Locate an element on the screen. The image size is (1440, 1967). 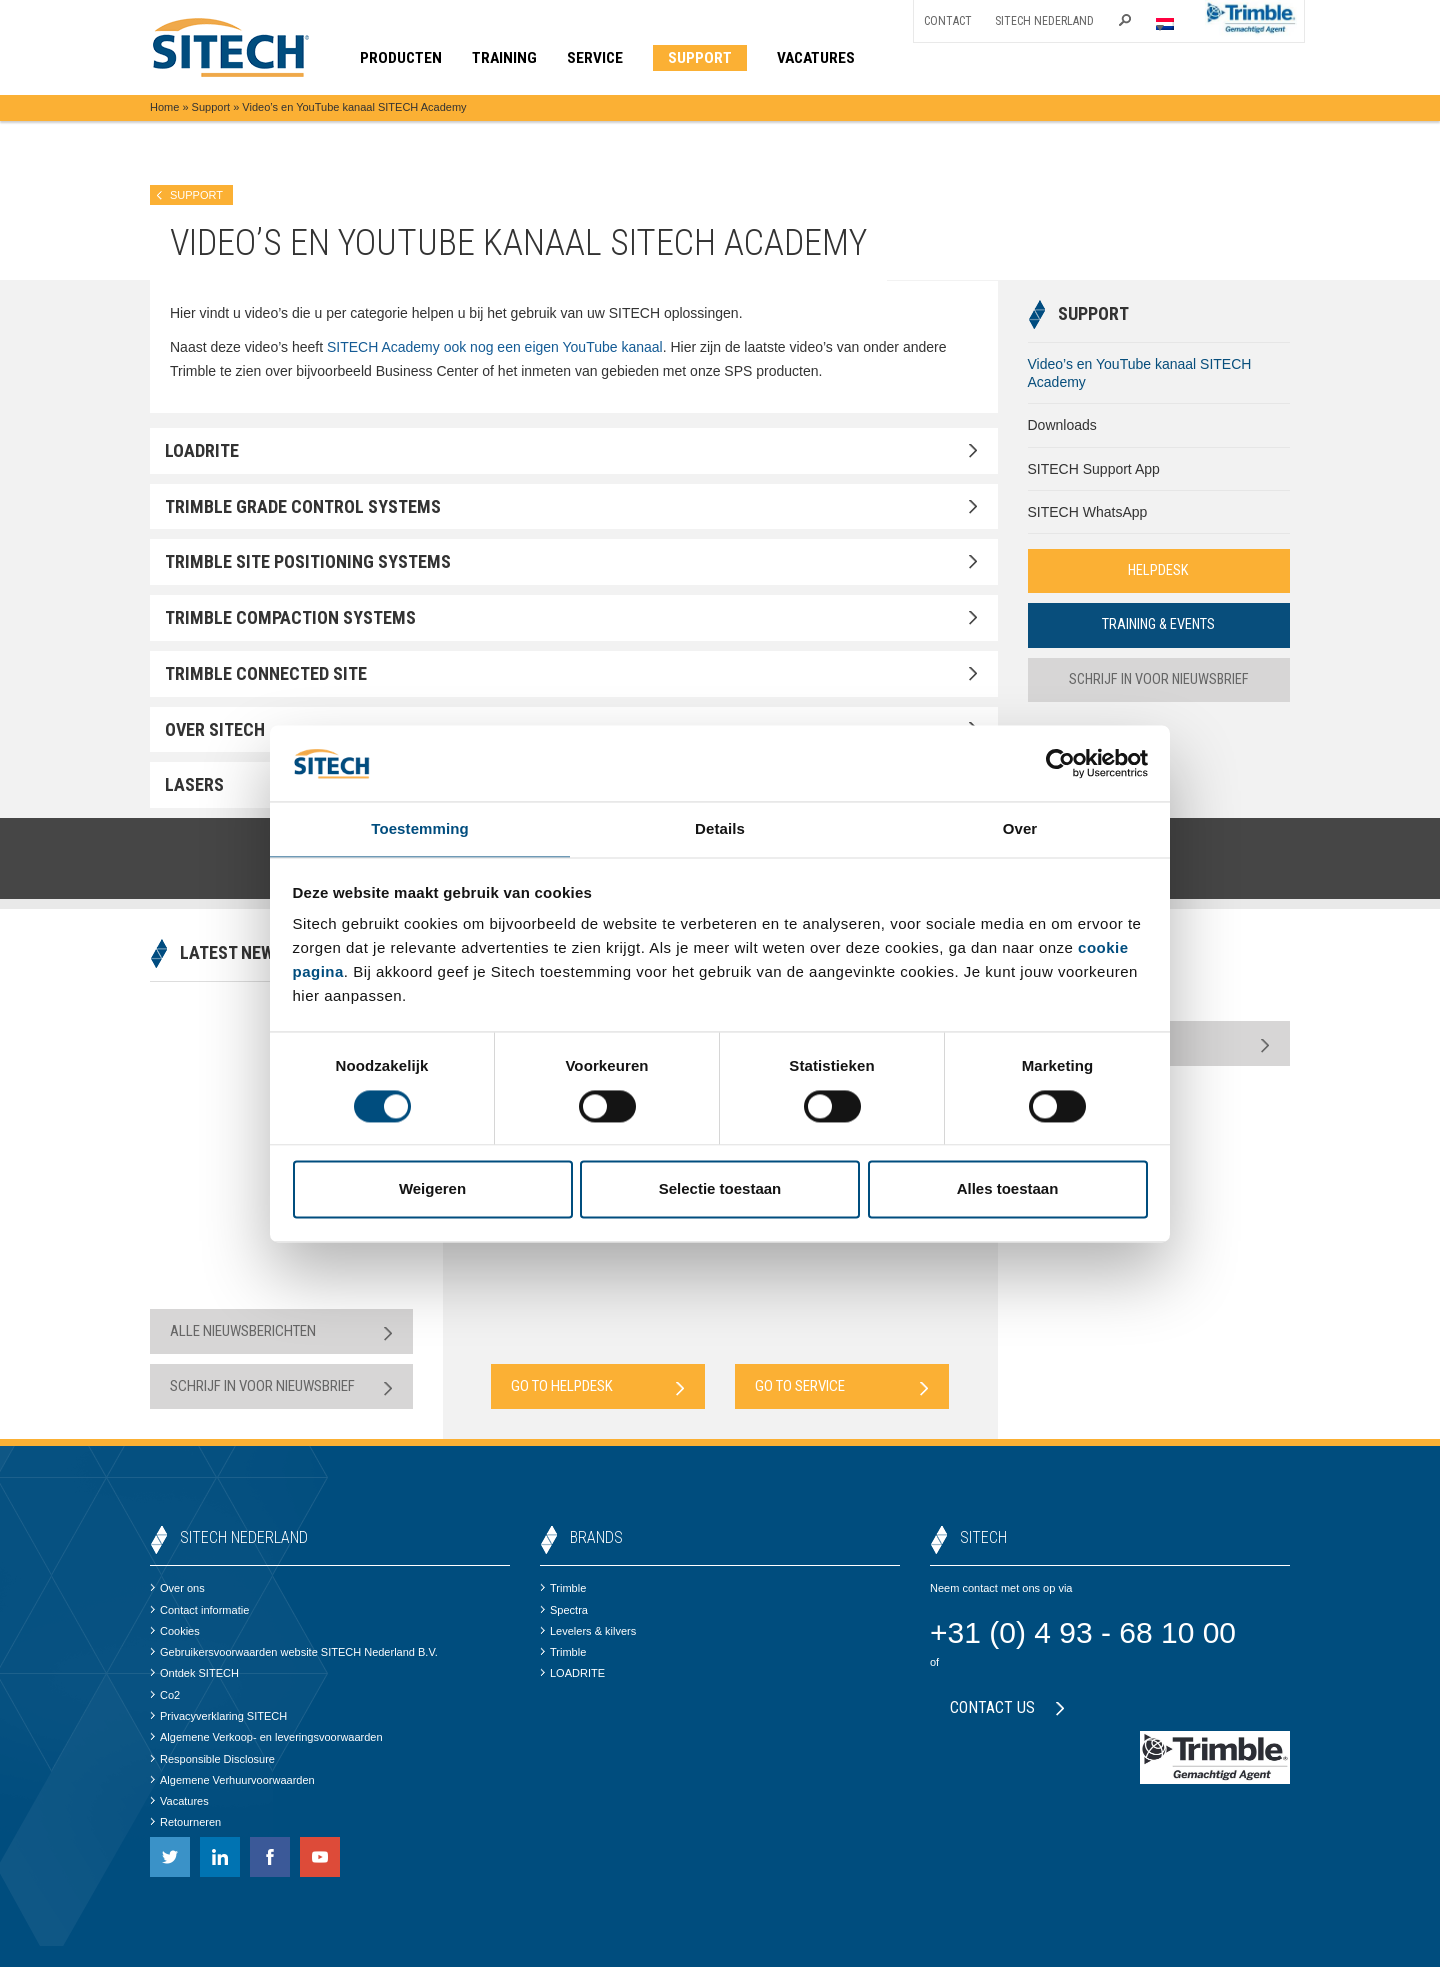
Schrijf in voor nieuwsbrief is located at coordinates (1158, 681).